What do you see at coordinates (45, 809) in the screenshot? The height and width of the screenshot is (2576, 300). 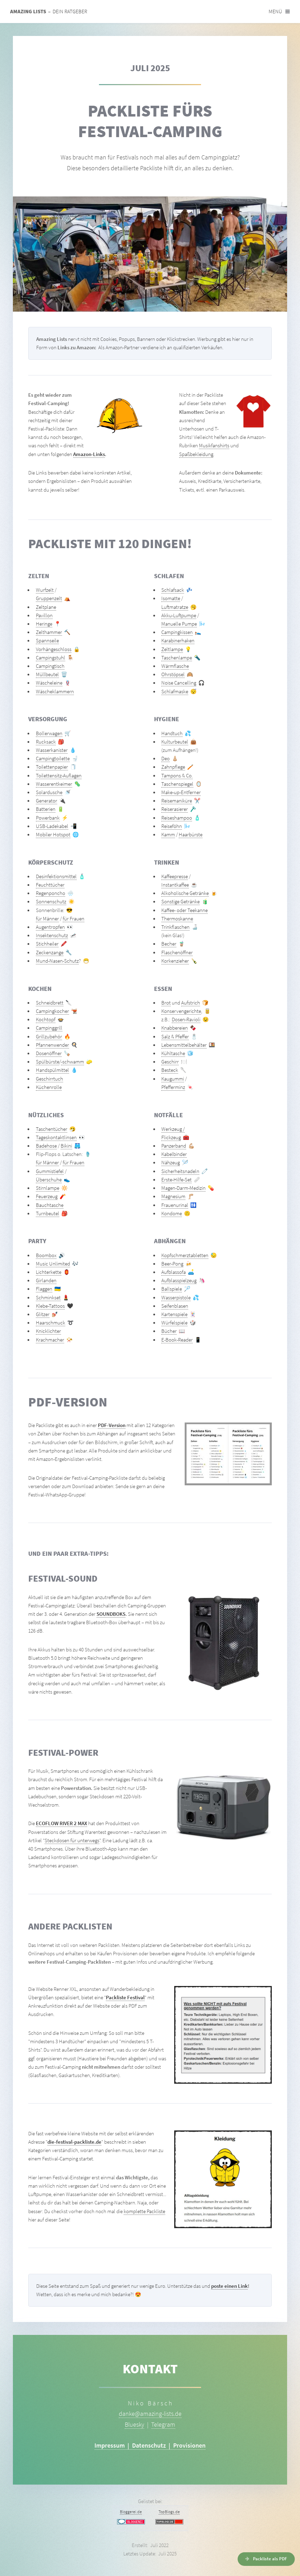 I see `Batterien` at bounding box center [45, 809].